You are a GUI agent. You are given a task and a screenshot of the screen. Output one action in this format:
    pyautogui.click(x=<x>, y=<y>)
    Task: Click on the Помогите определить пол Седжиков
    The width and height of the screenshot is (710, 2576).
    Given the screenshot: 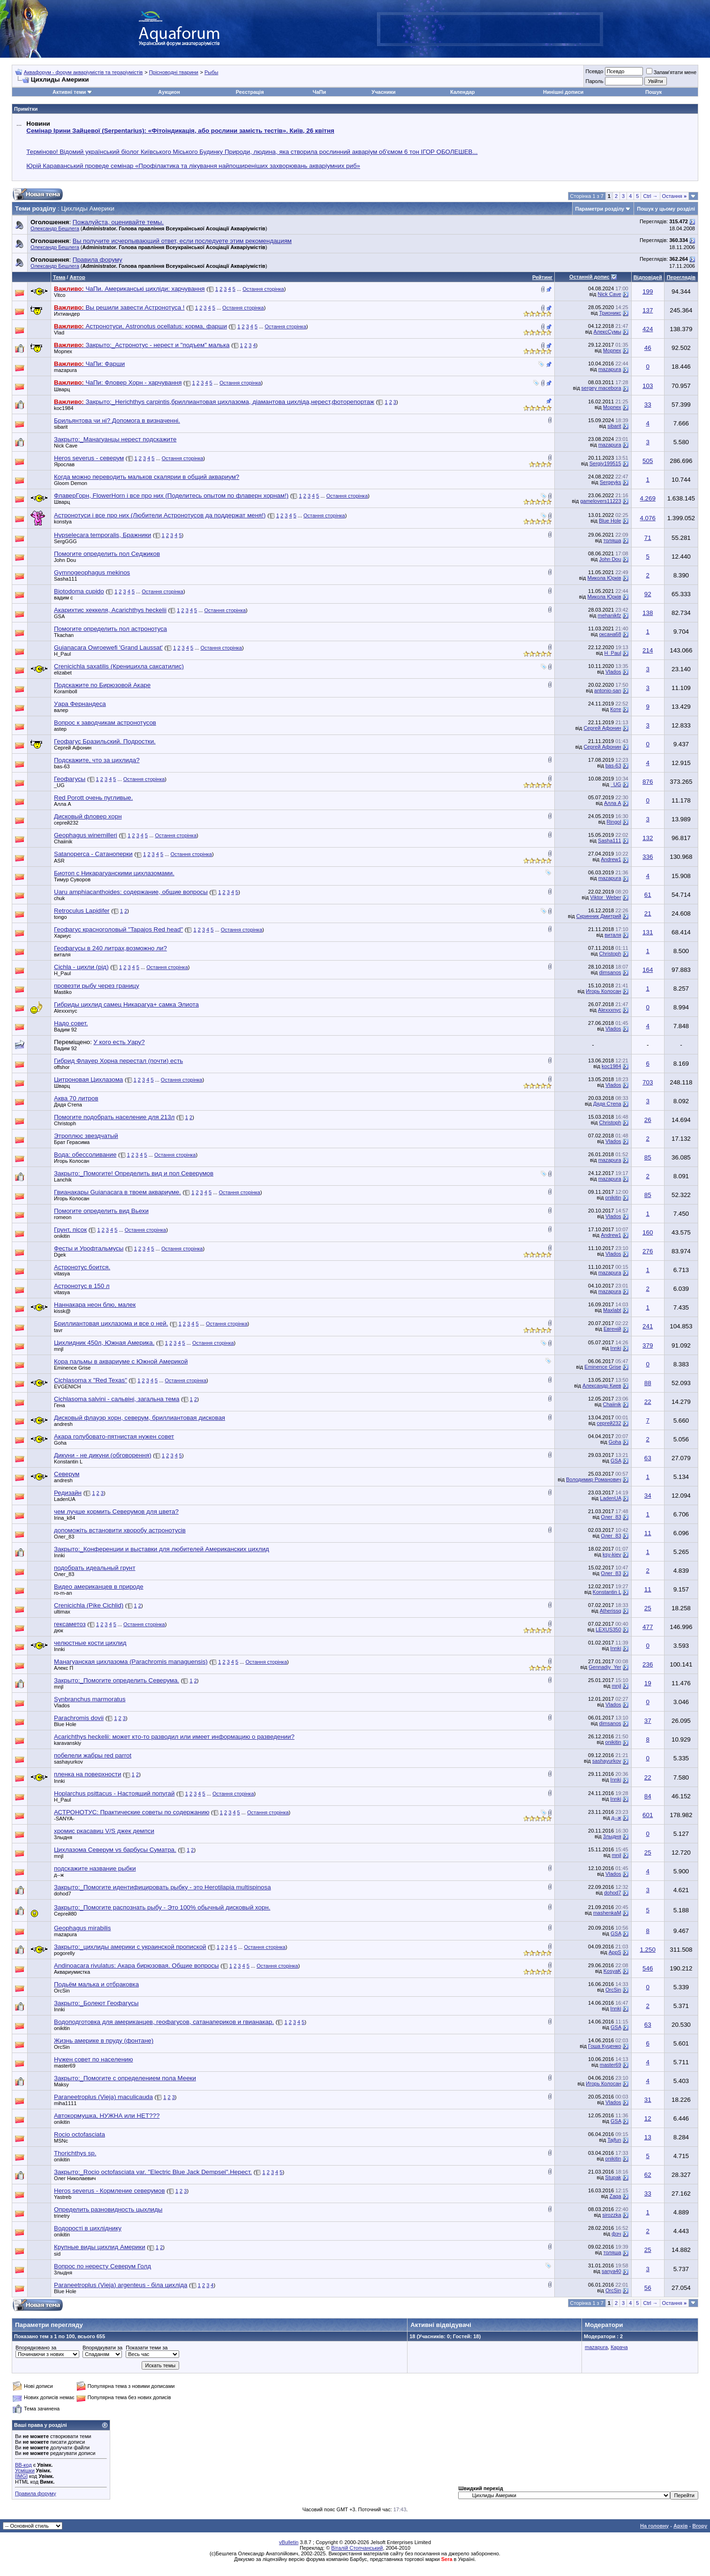 What is the action you would take?
    pyautogui.click(x=107, y=553)
    